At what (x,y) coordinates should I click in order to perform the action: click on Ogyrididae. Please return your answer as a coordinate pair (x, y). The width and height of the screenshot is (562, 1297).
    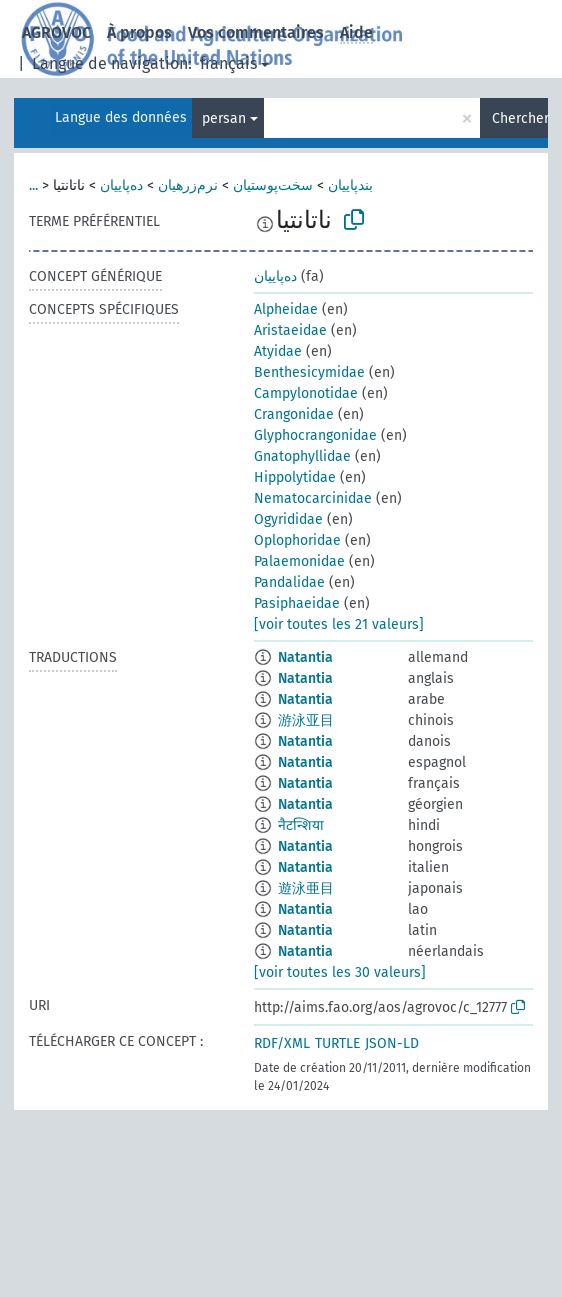
    Looking at the image, I should click on (288, 519).